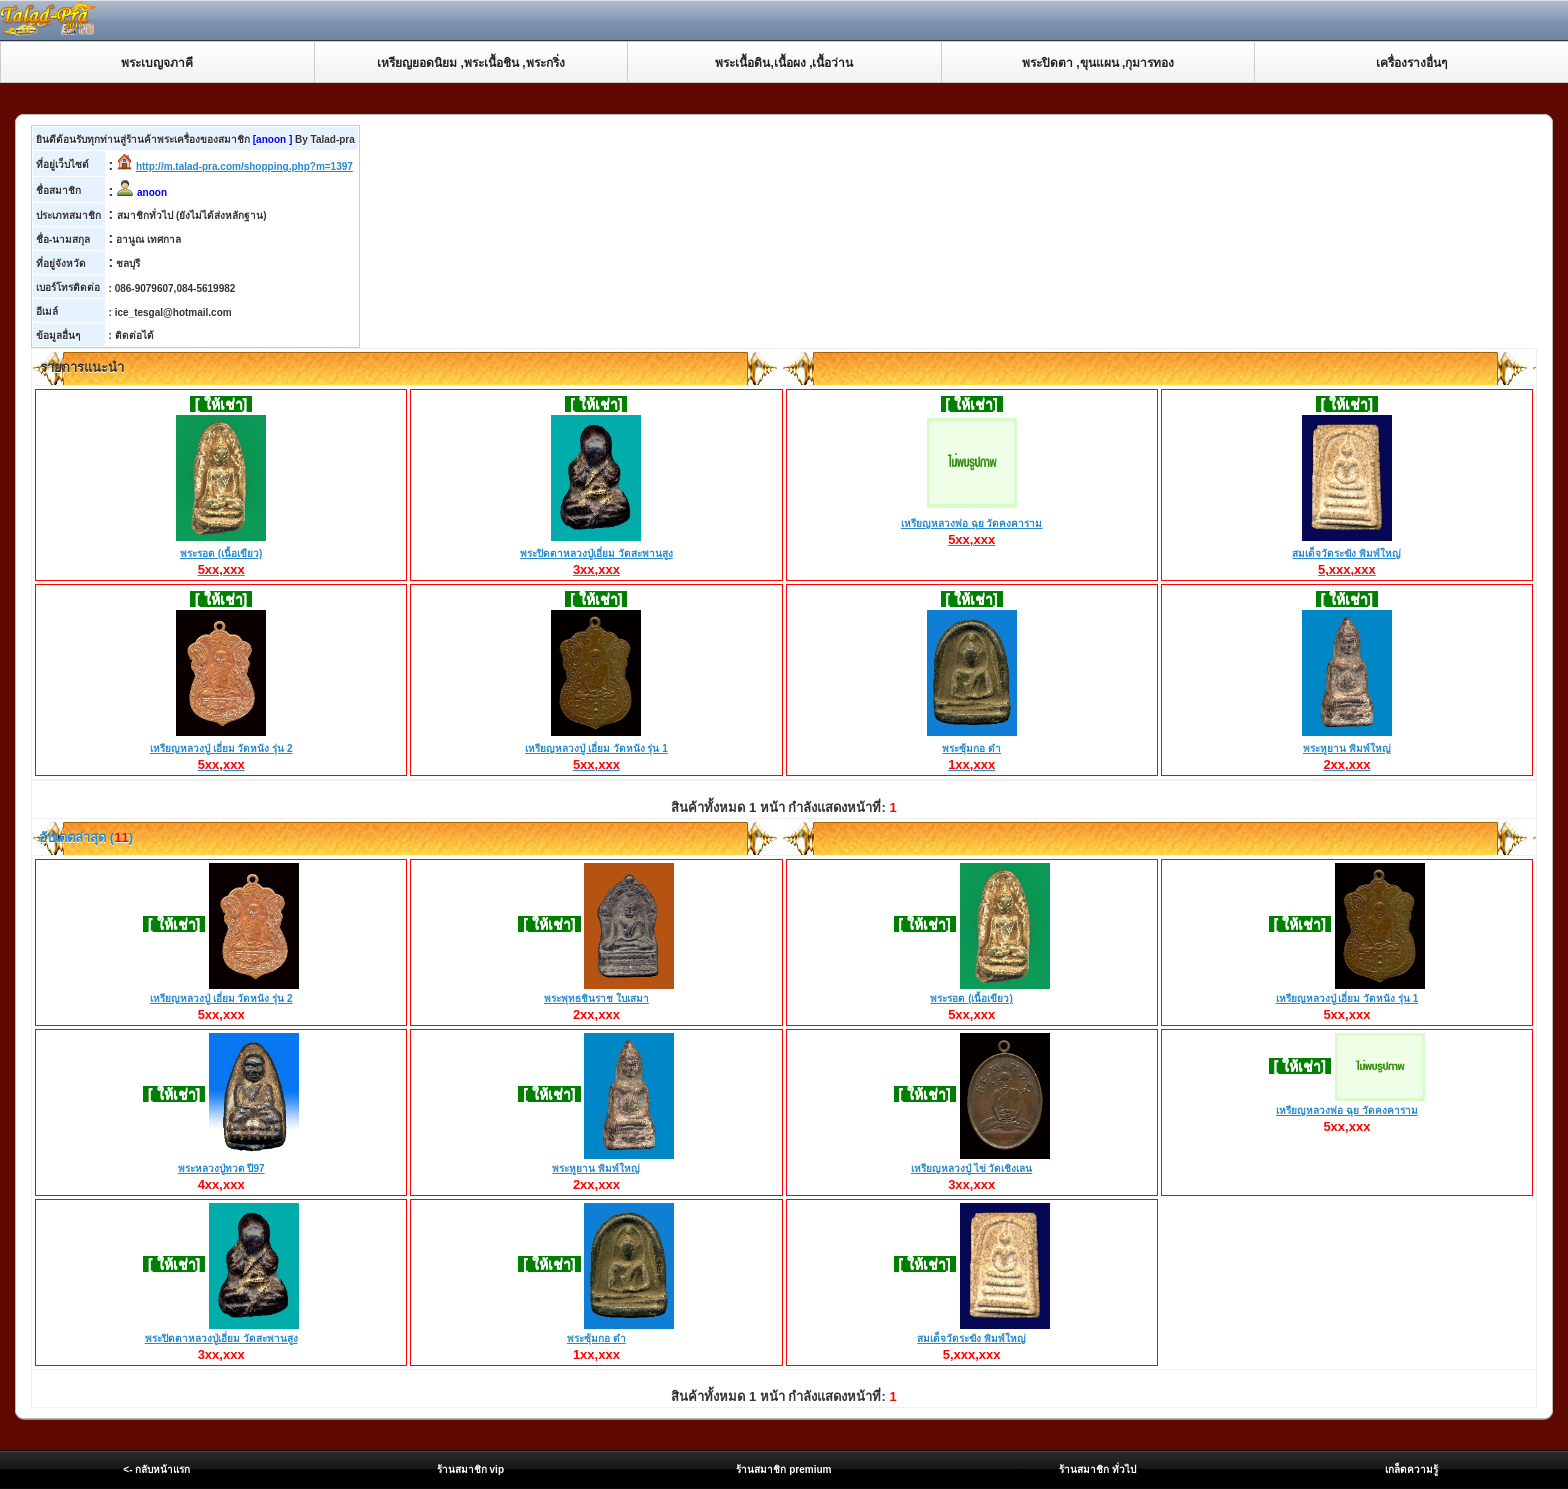  Describe the element at coordinates (84, 837) in the screenshot. I see `อับเดตล่าสุด ()` at that location.